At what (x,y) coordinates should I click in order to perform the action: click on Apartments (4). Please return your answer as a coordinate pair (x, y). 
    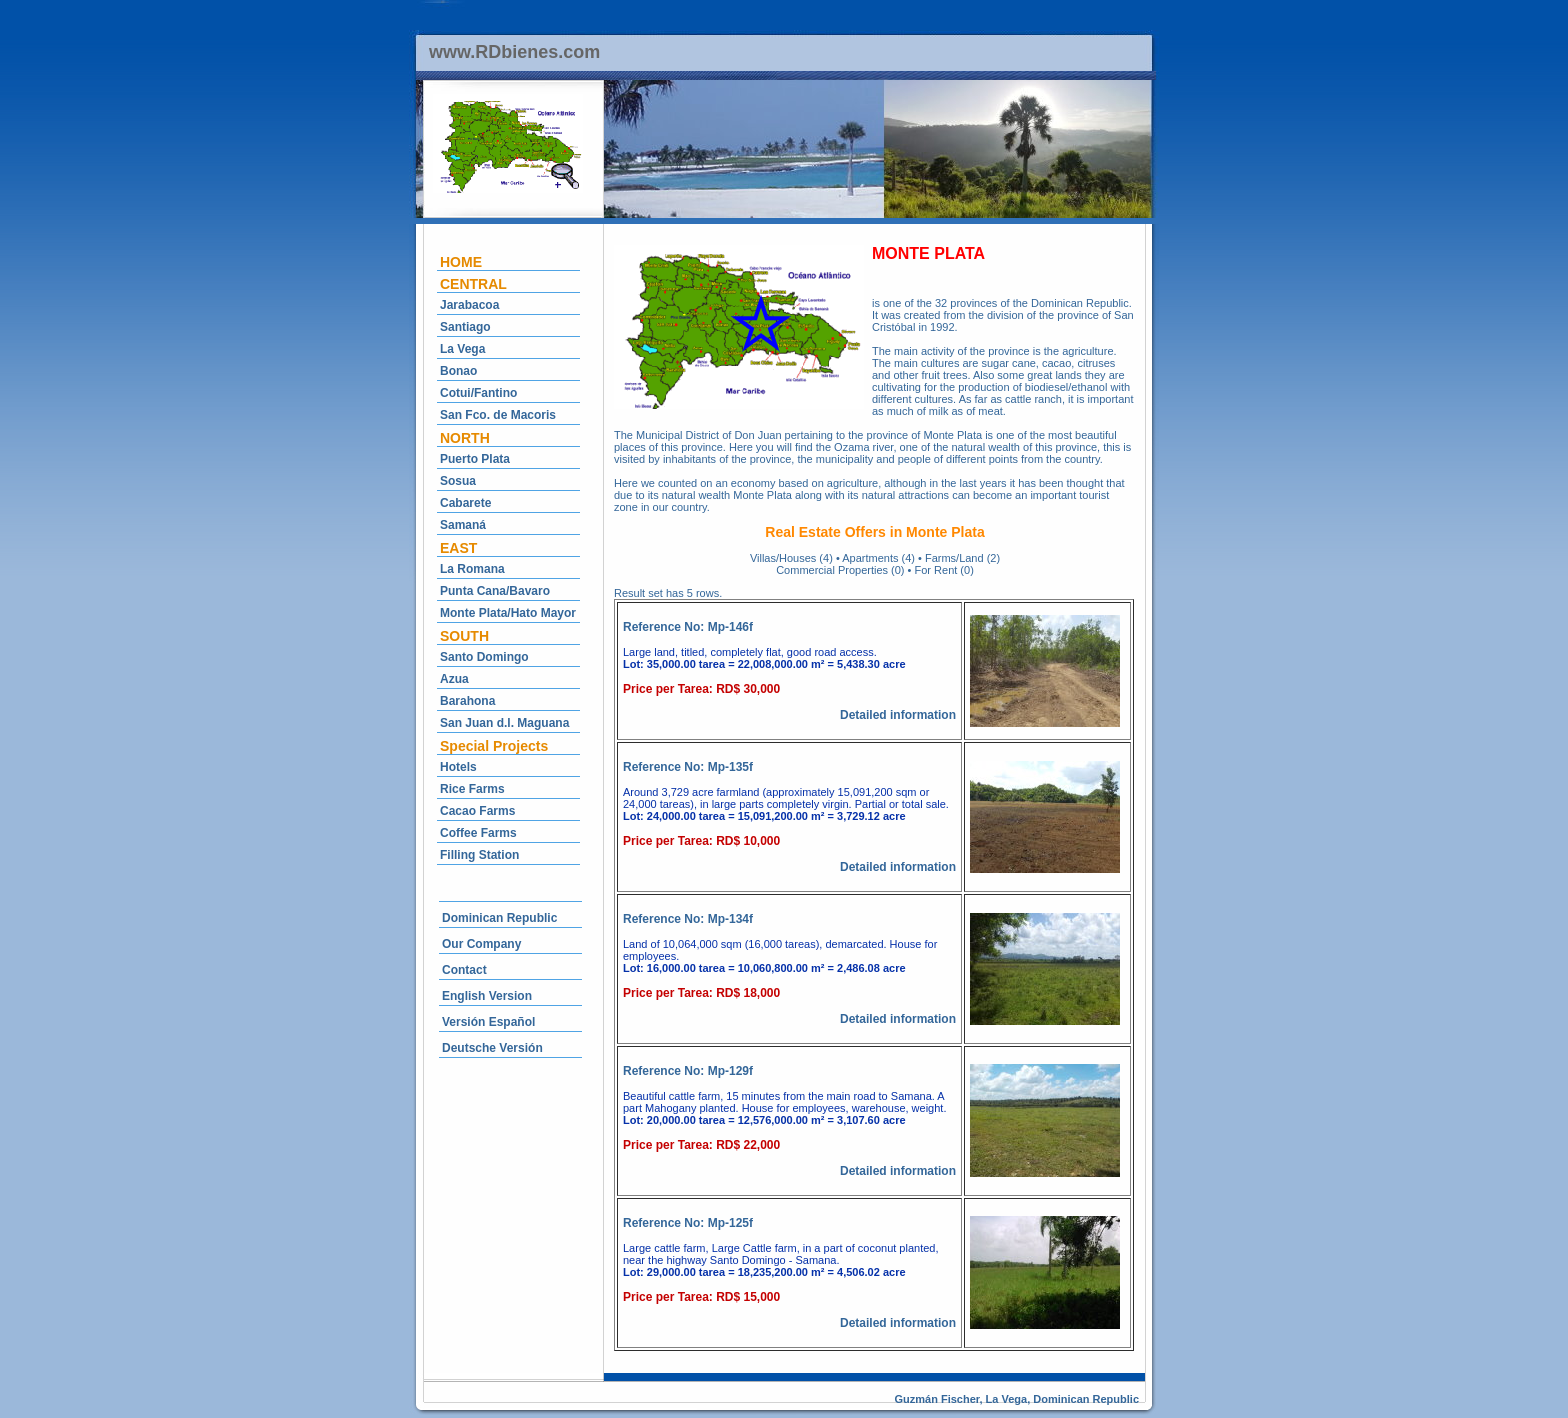
    Looking at the image, I should click on (878, 558).